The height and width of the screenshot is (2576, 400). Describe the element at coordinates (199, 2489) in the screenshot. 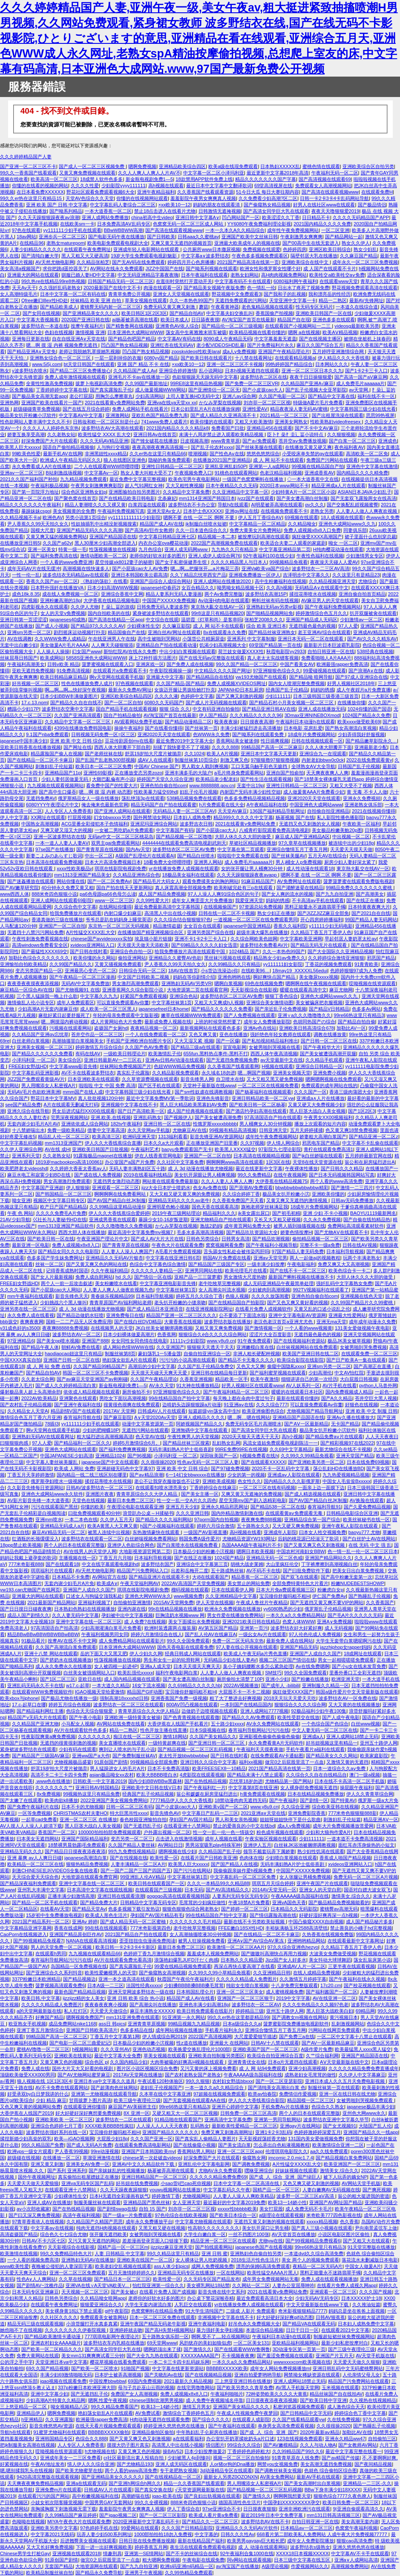

I see `√天堂资源网最新版在线` at that location.